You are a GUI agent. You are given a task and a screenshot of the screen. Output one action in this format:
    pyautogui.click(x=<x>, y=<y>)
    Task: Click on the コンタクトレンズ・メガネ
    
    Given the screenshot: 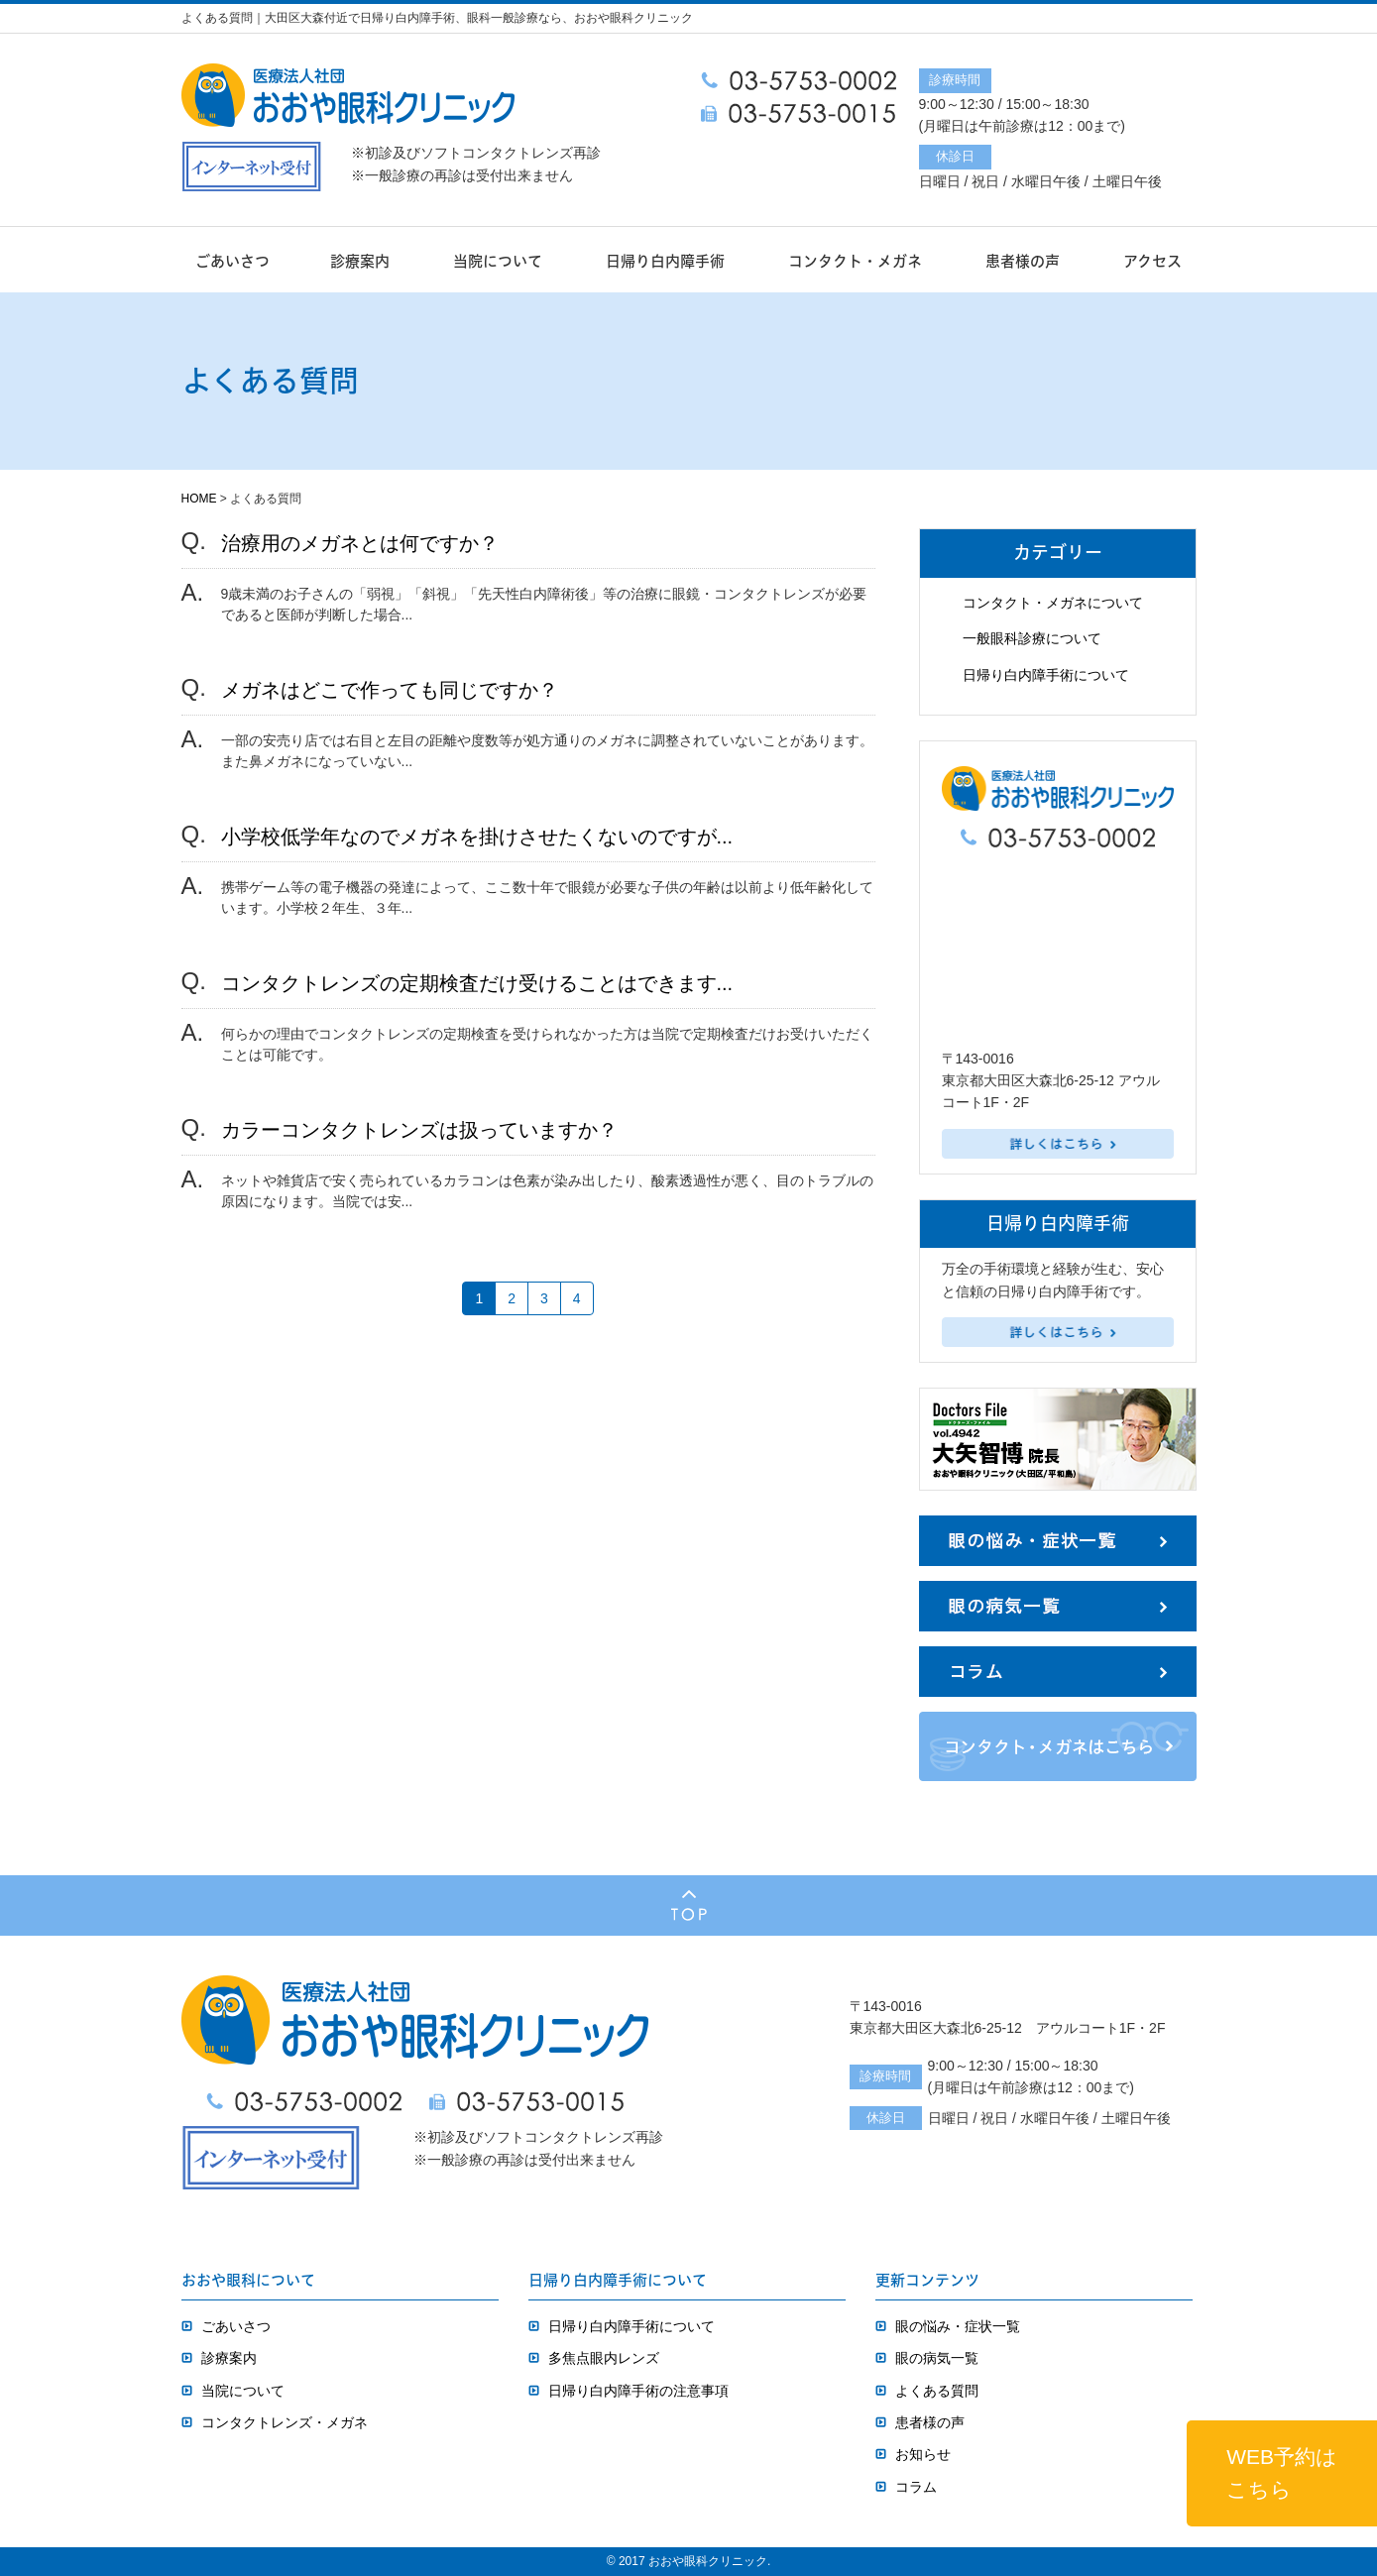 What is the action you would take?
    pyautogui.click(x=284, y=2422)
    